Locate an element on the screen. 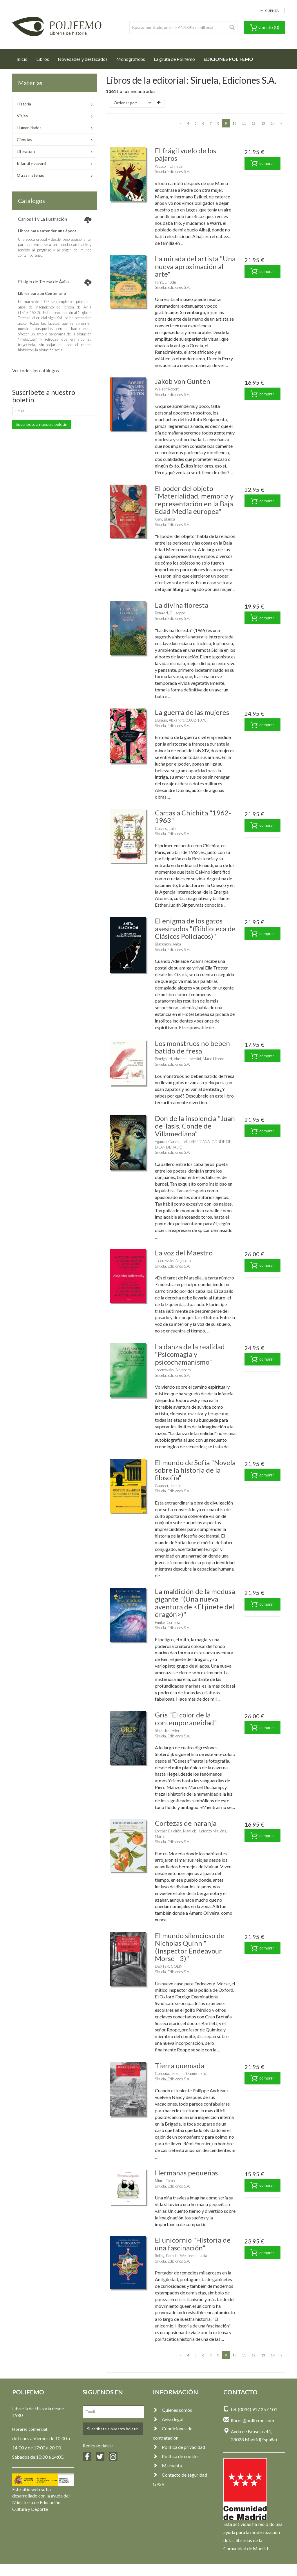  Aganzo, Carlos is located at coordinates (167, 1141).